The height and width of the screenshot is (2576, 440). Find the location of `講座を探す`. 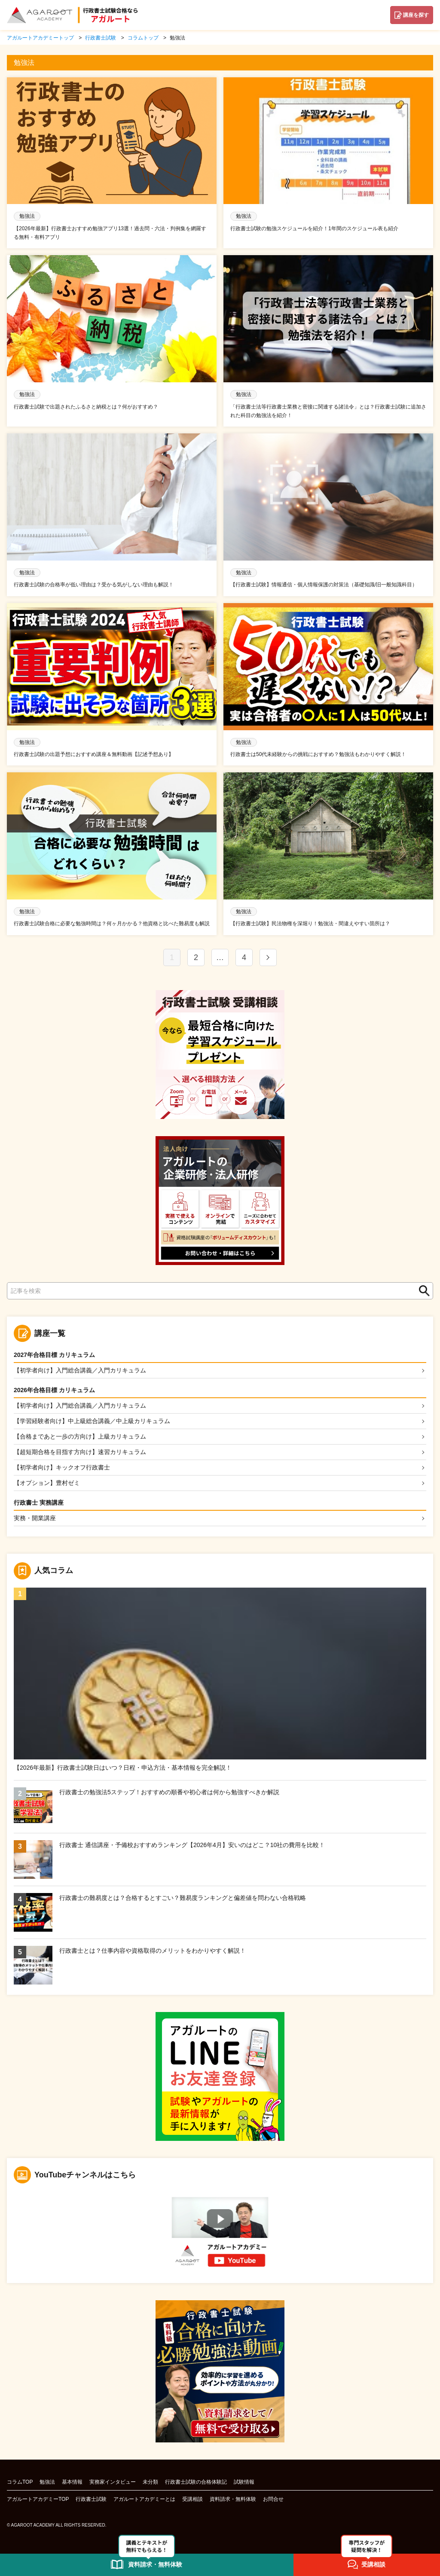

講座を探す is located at coordinates (416, 15).